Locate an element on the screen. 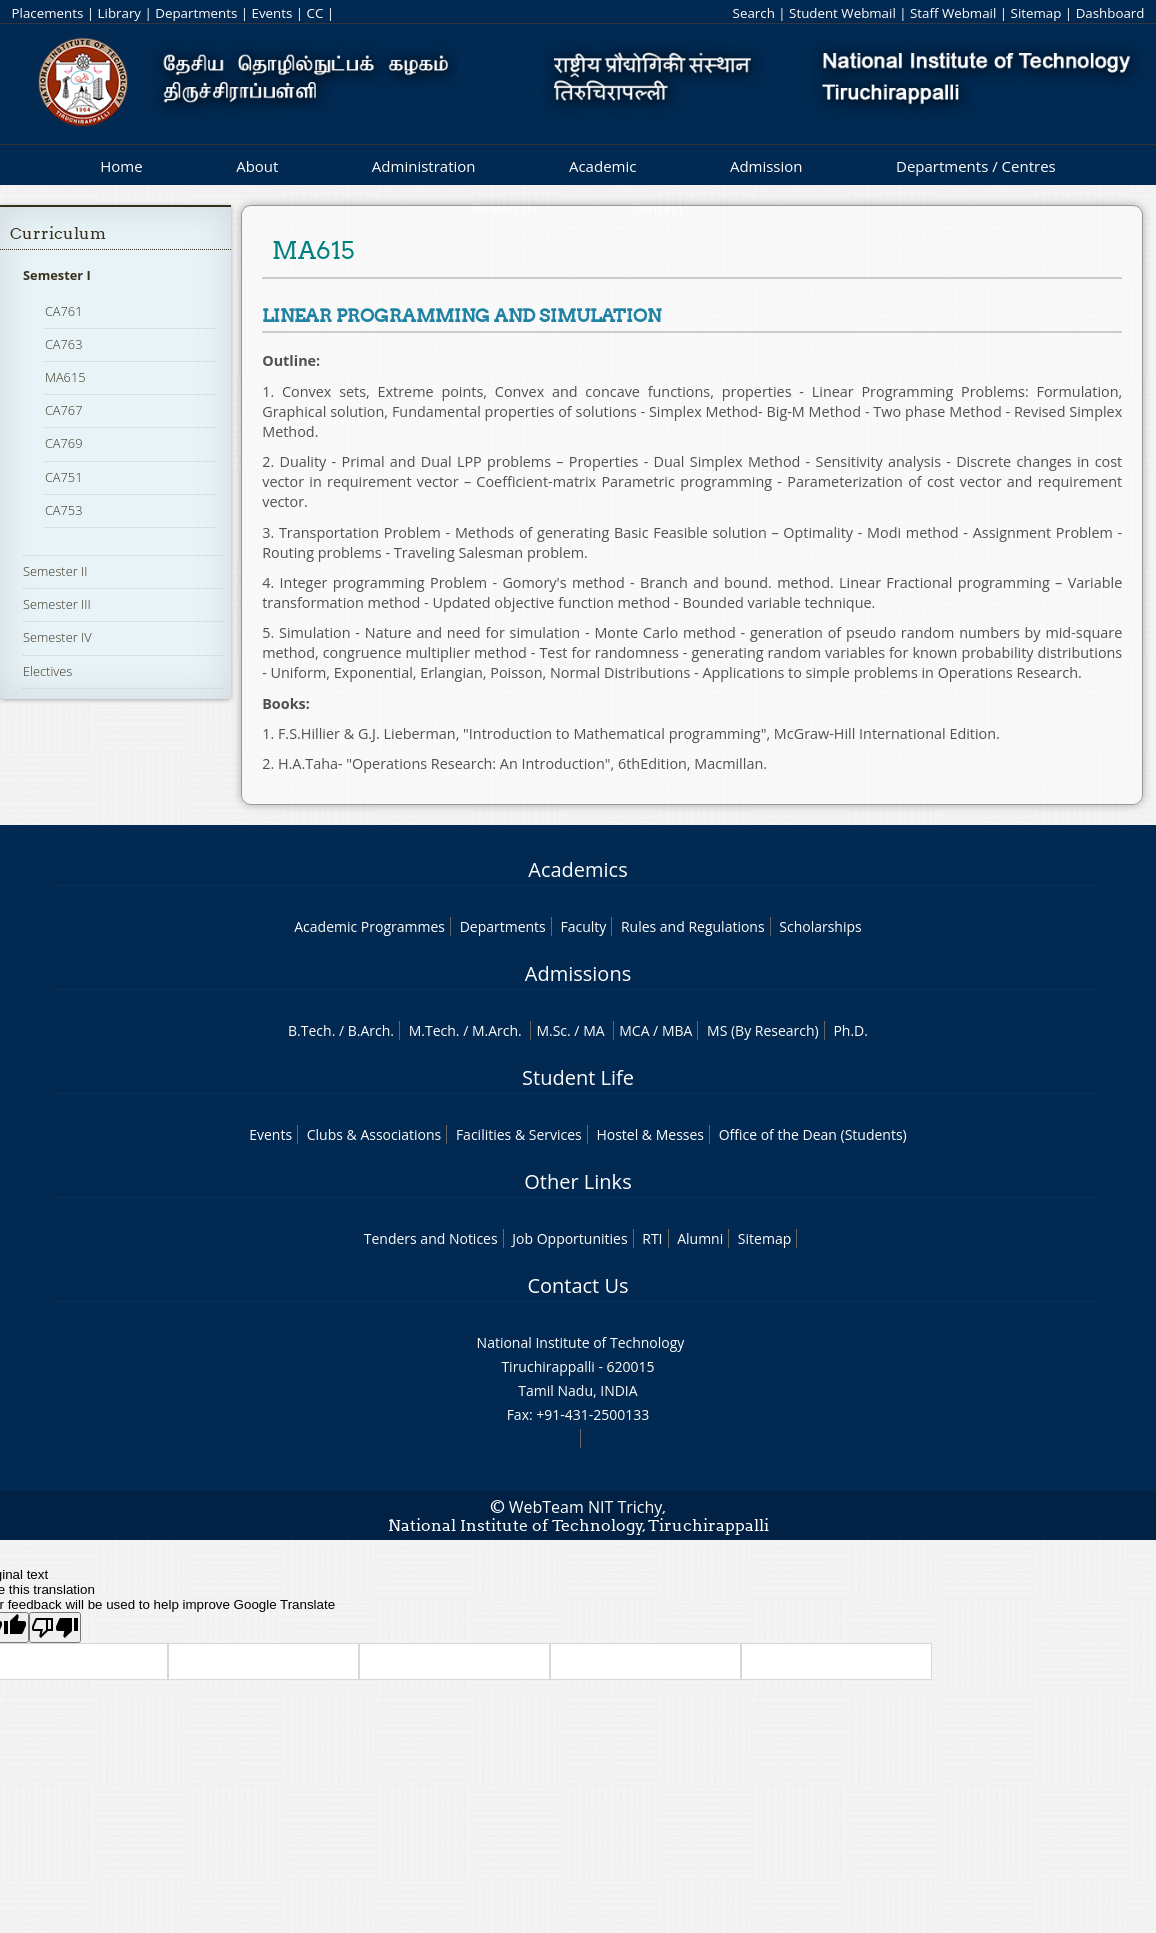 The width and height of the screenshot is (1156, 1933). M.Arch. is located at coordinates (497, 1030).